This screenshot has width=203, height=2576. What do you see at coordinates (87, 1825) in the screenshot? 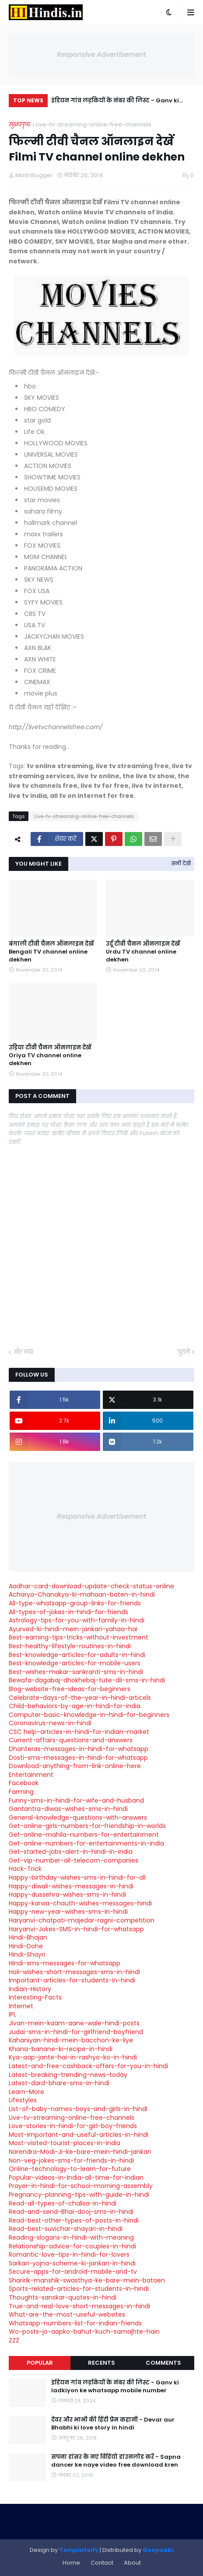
I see `Get-online-girls-numbers-for-friendship-in-worlds` at bounding box center [87, 1825].